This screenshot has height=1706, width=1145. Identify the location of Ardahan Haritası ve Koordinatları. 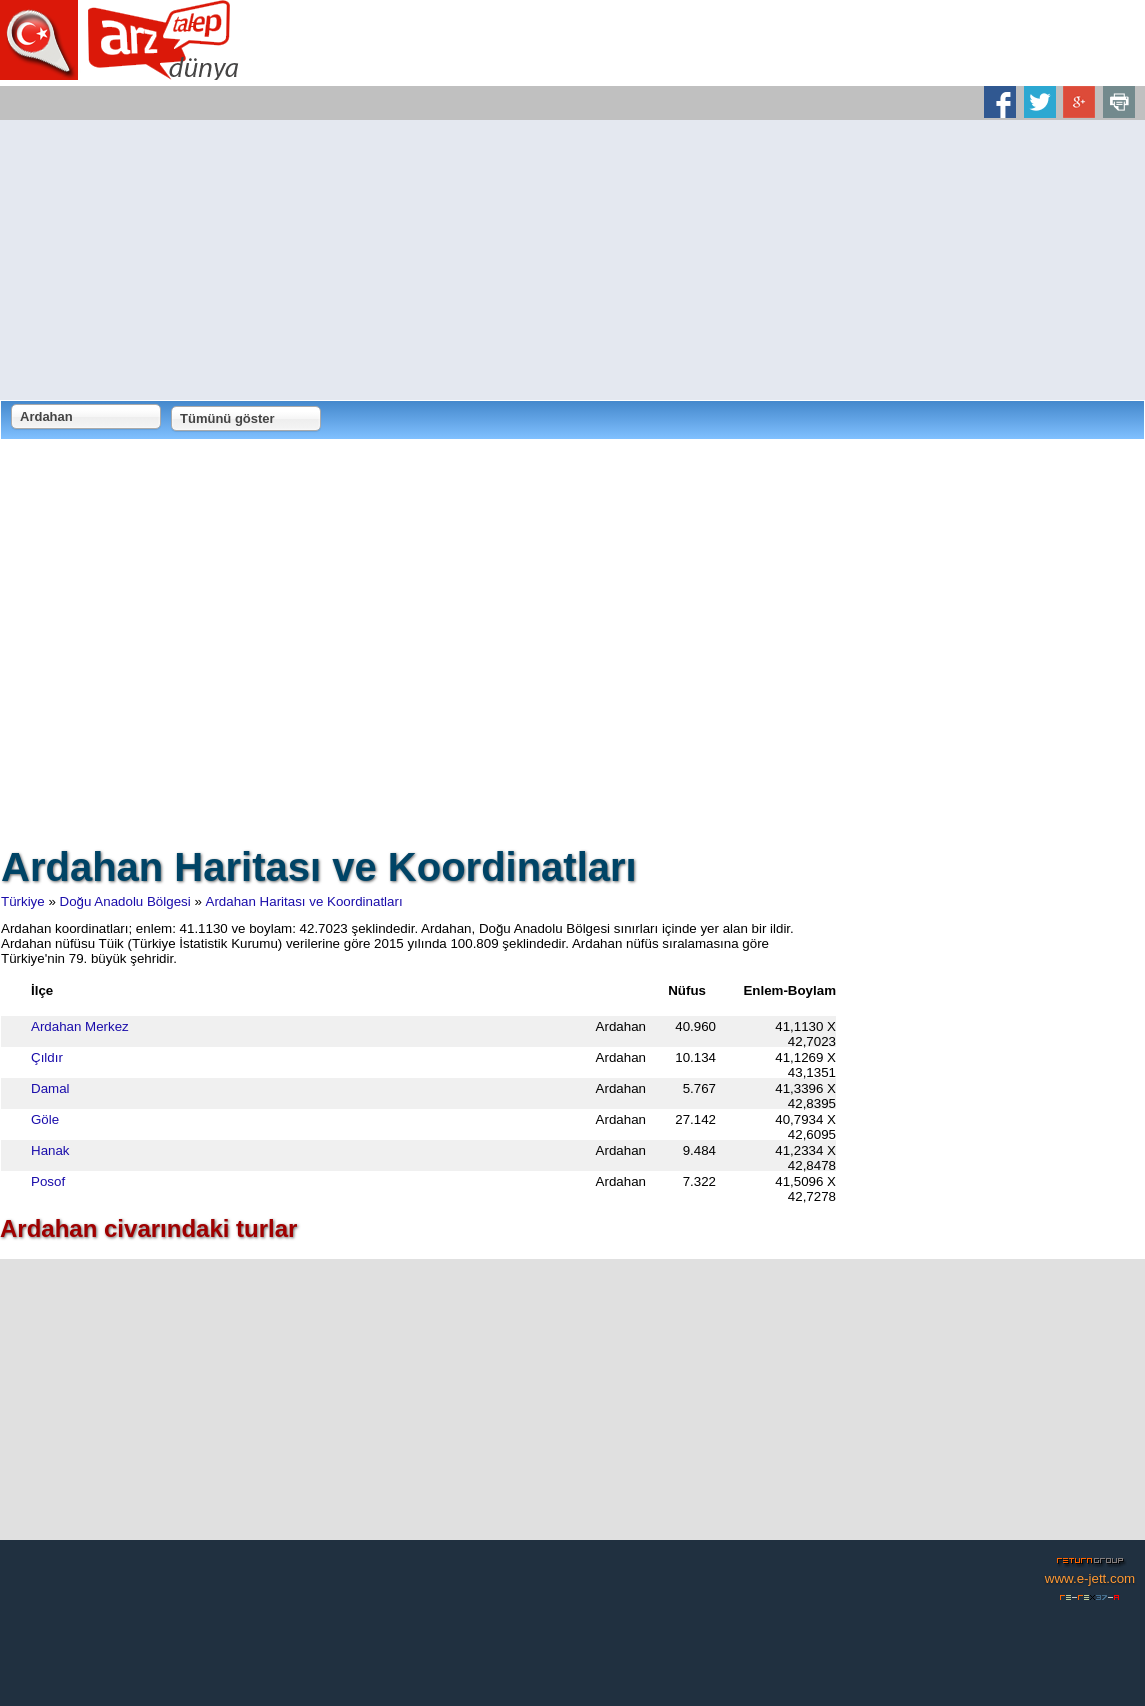
(304, 901).